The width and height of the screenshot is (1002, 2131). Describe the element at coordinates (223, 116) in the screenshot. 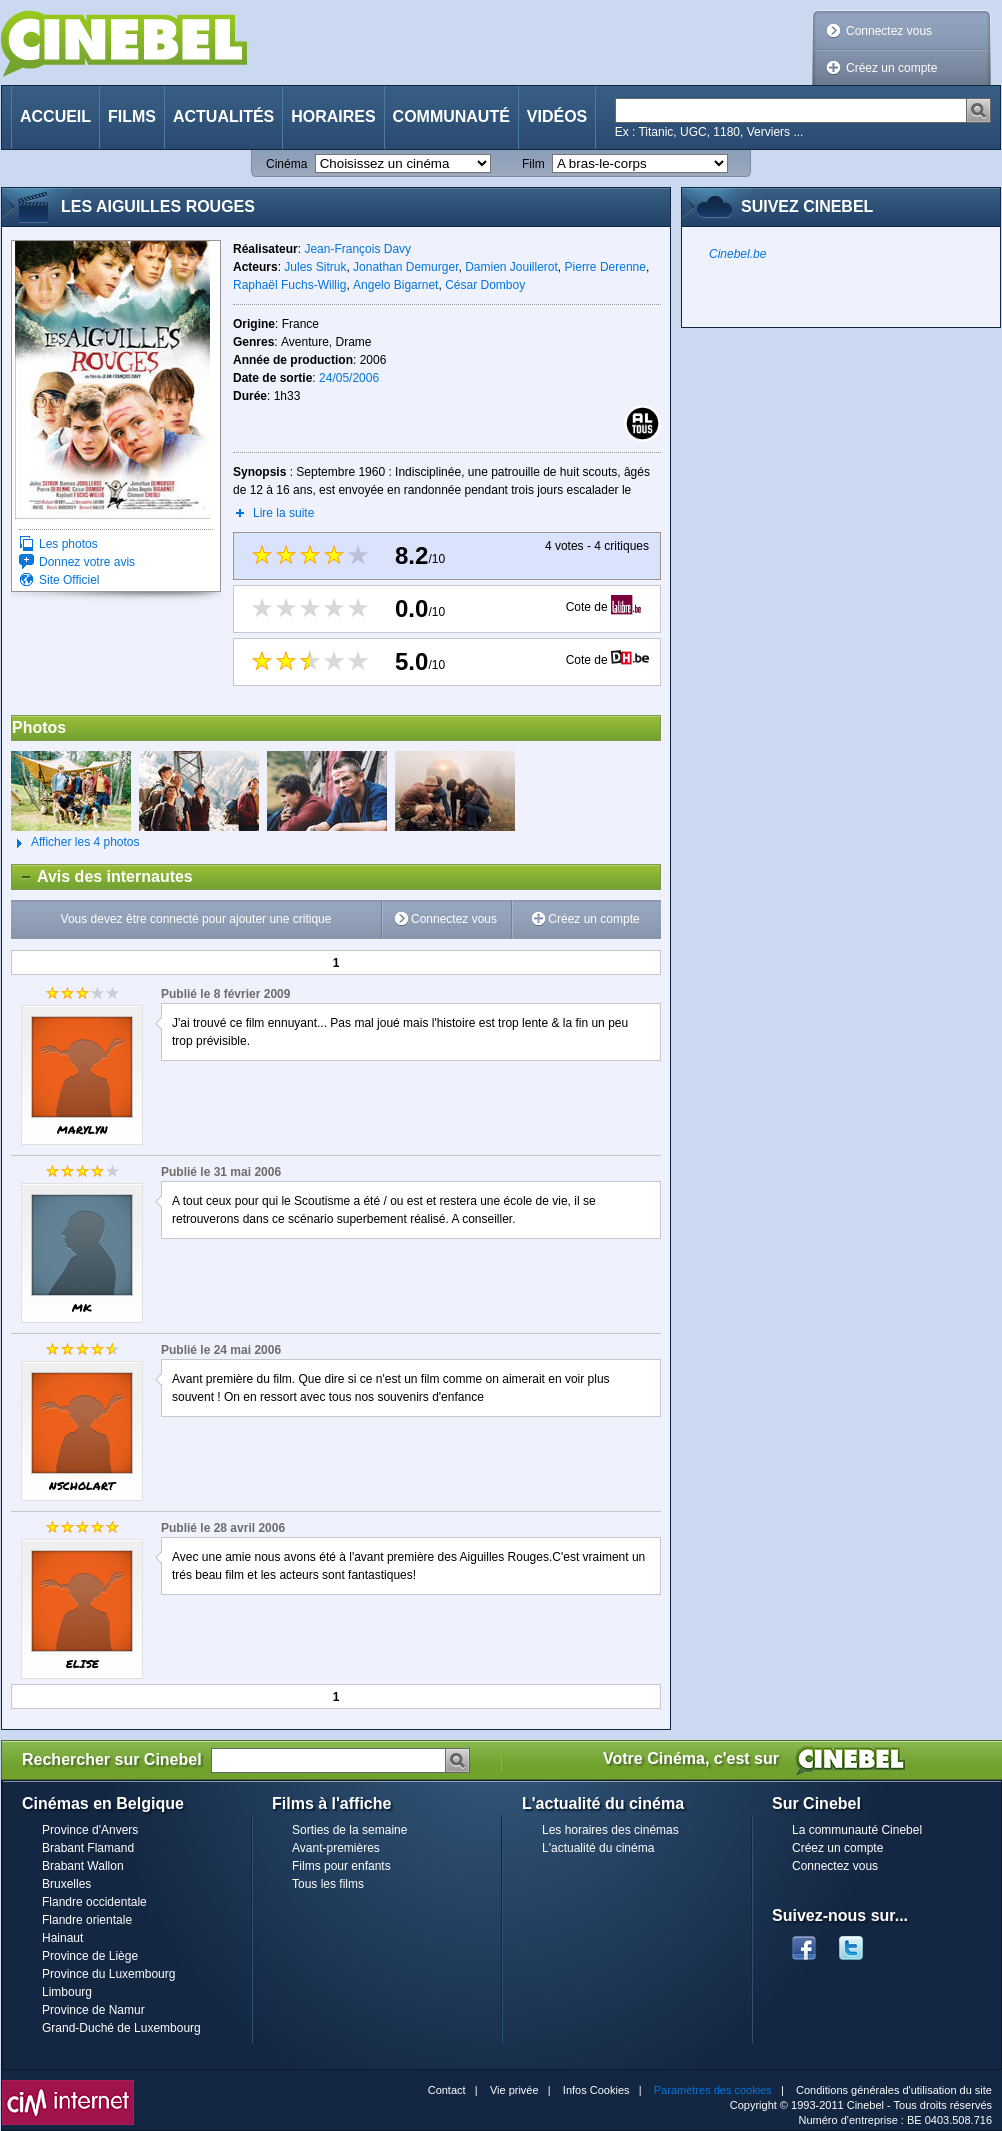

I see `Actualités` at that location.